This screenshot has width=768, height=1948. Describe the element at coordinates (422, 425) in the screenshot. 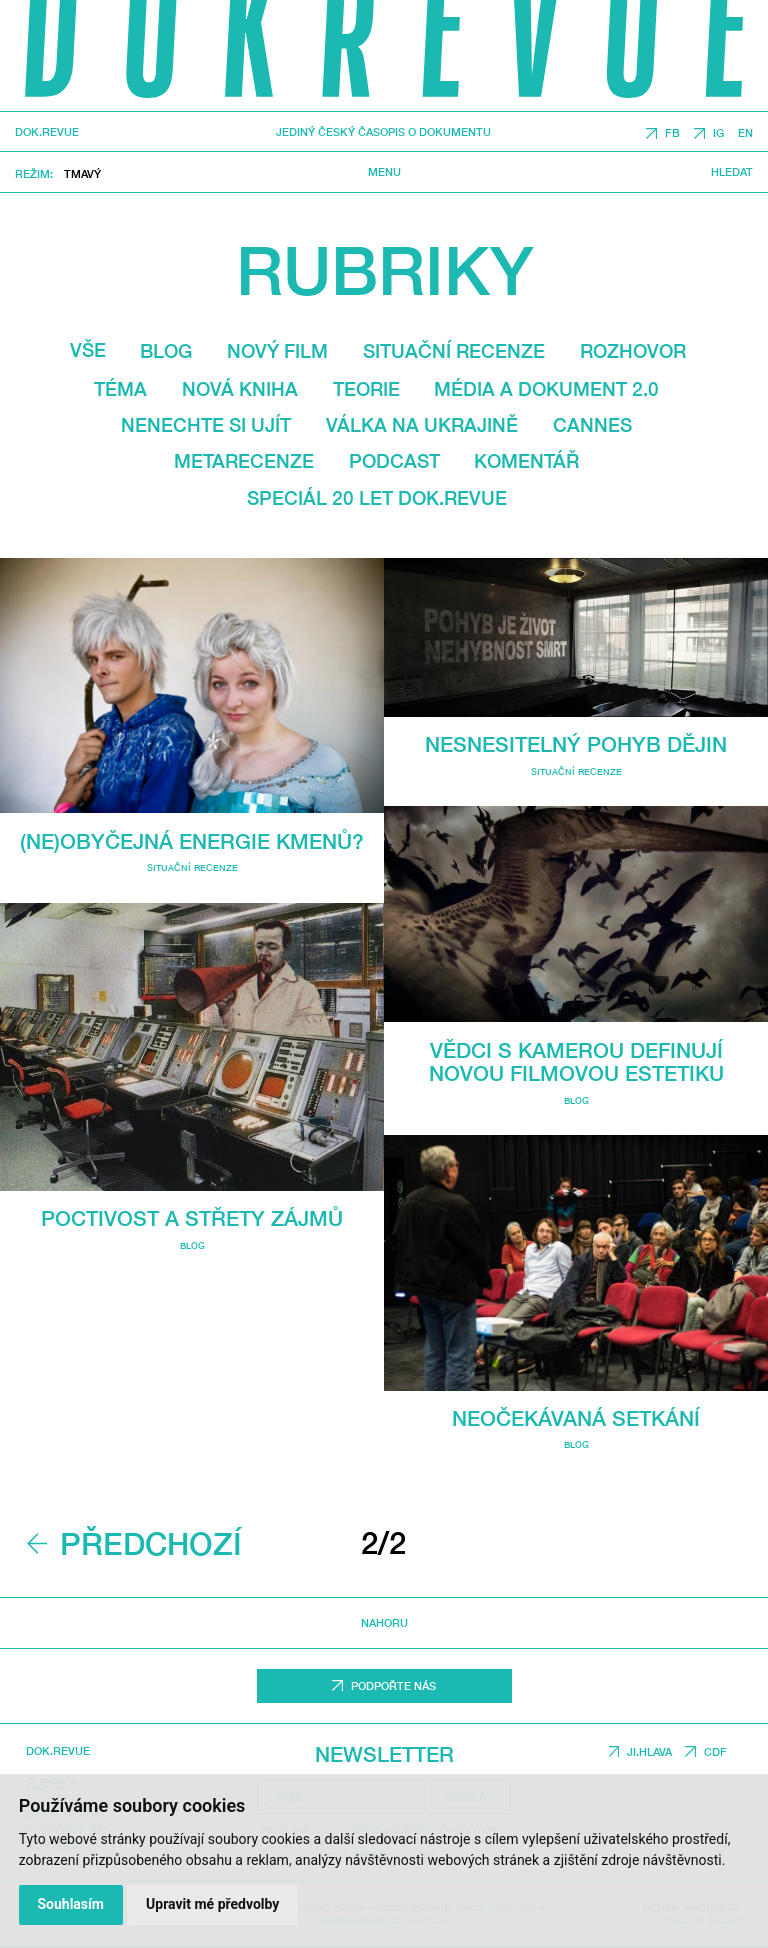

I see `Válka na Ukrajině` at that location.